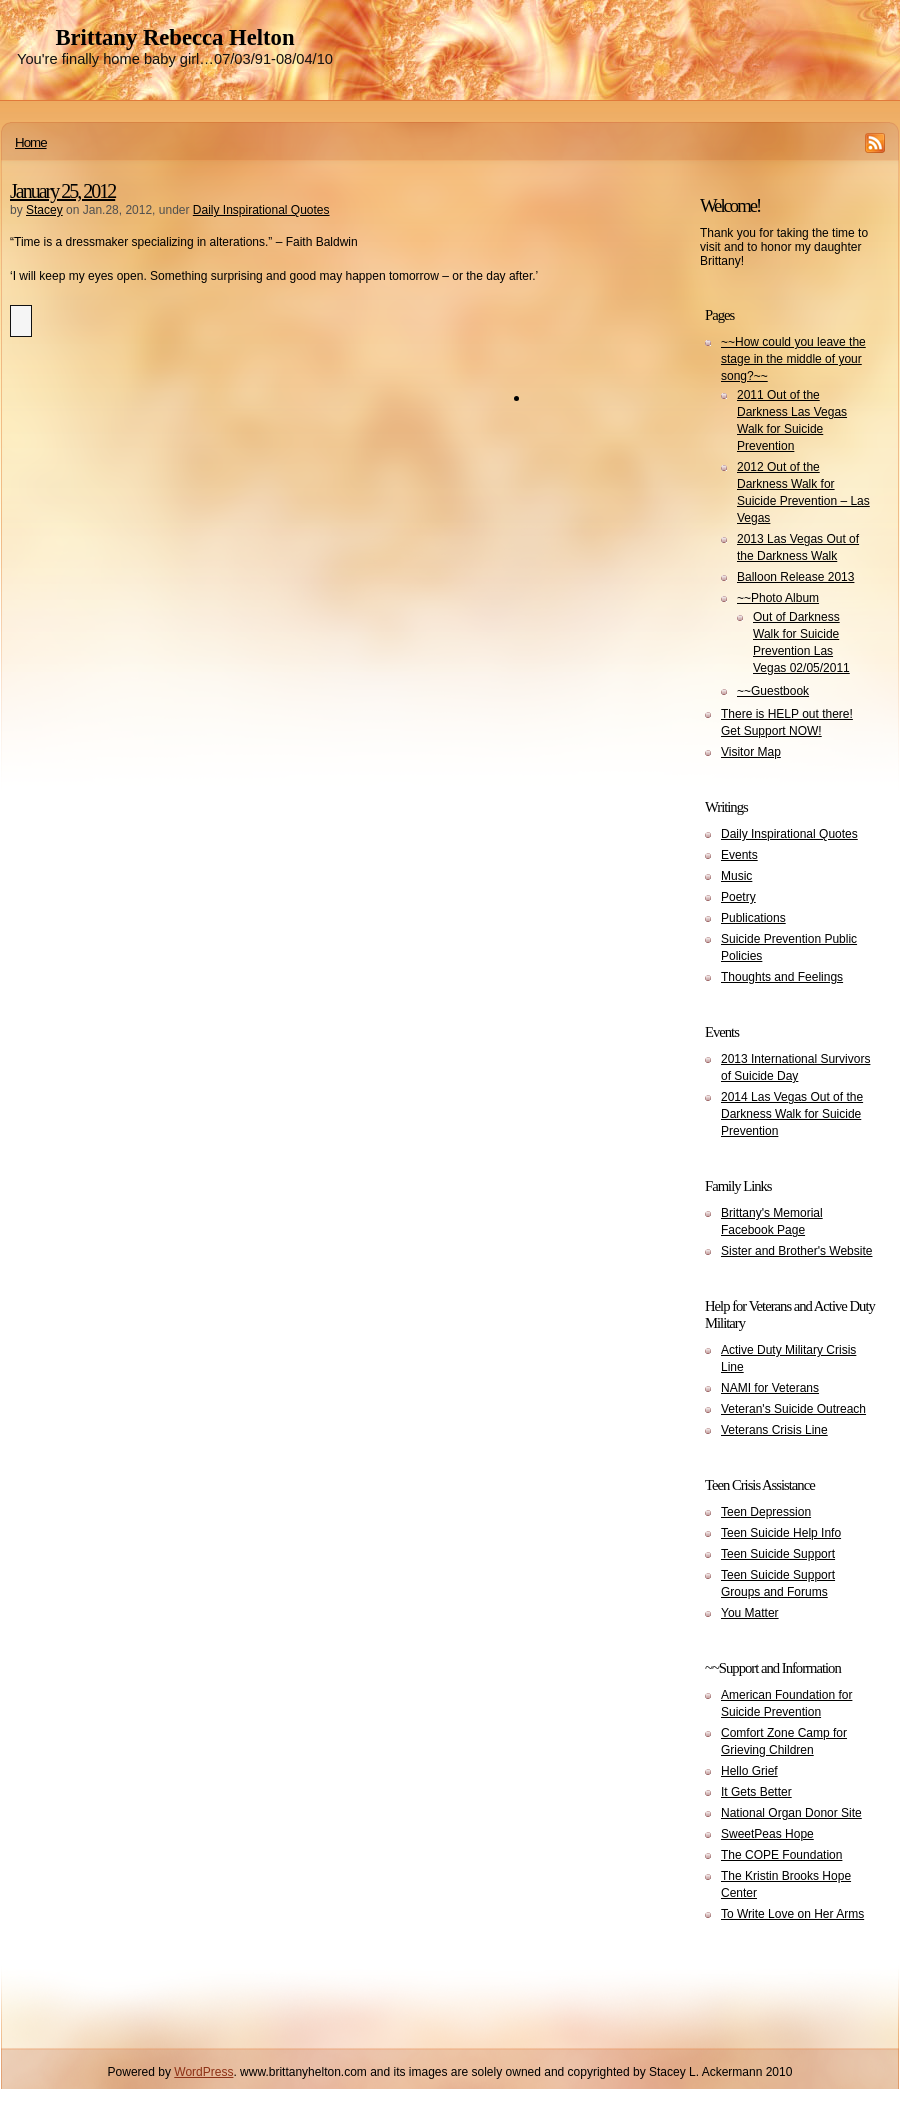 The image size is (900, 2118). What do you see at coordinates (792, 1914) in the screenshot?
I see `To Write Love on Her Arms` at bounding box center [792, 1914].